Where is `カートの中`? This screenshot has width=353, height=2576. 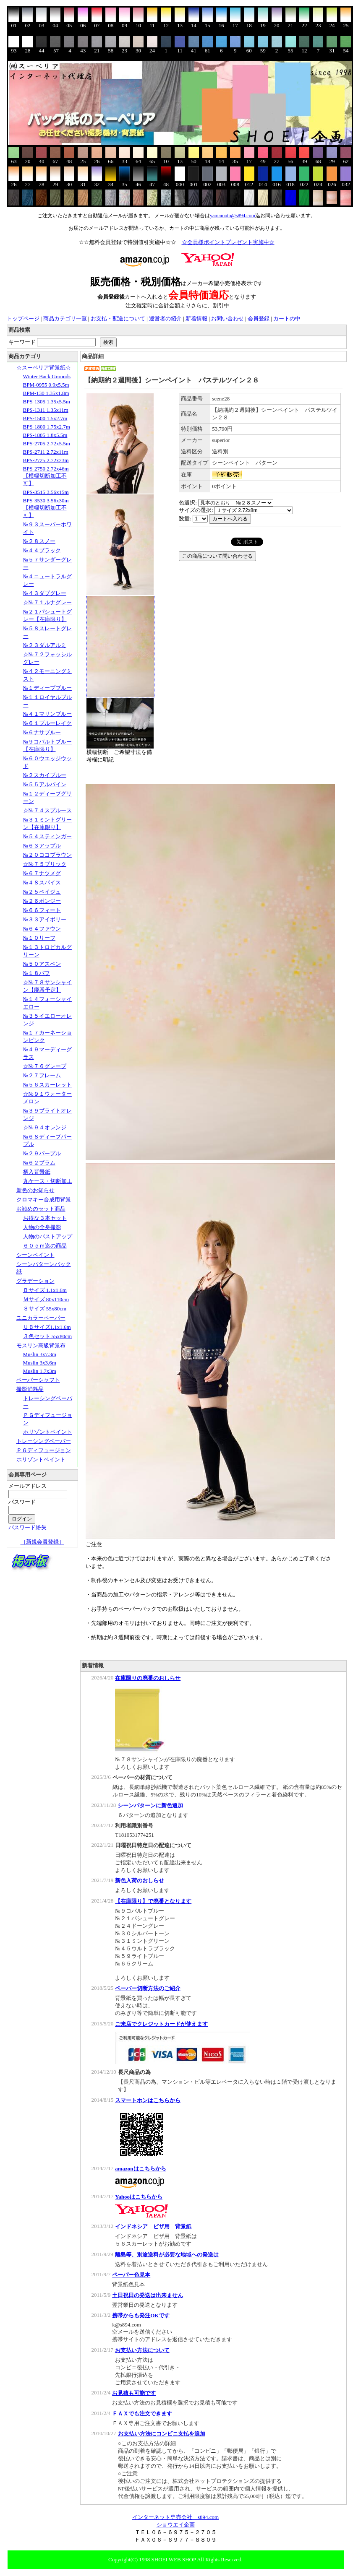 カートの中 is located at coordinates (287, 318).